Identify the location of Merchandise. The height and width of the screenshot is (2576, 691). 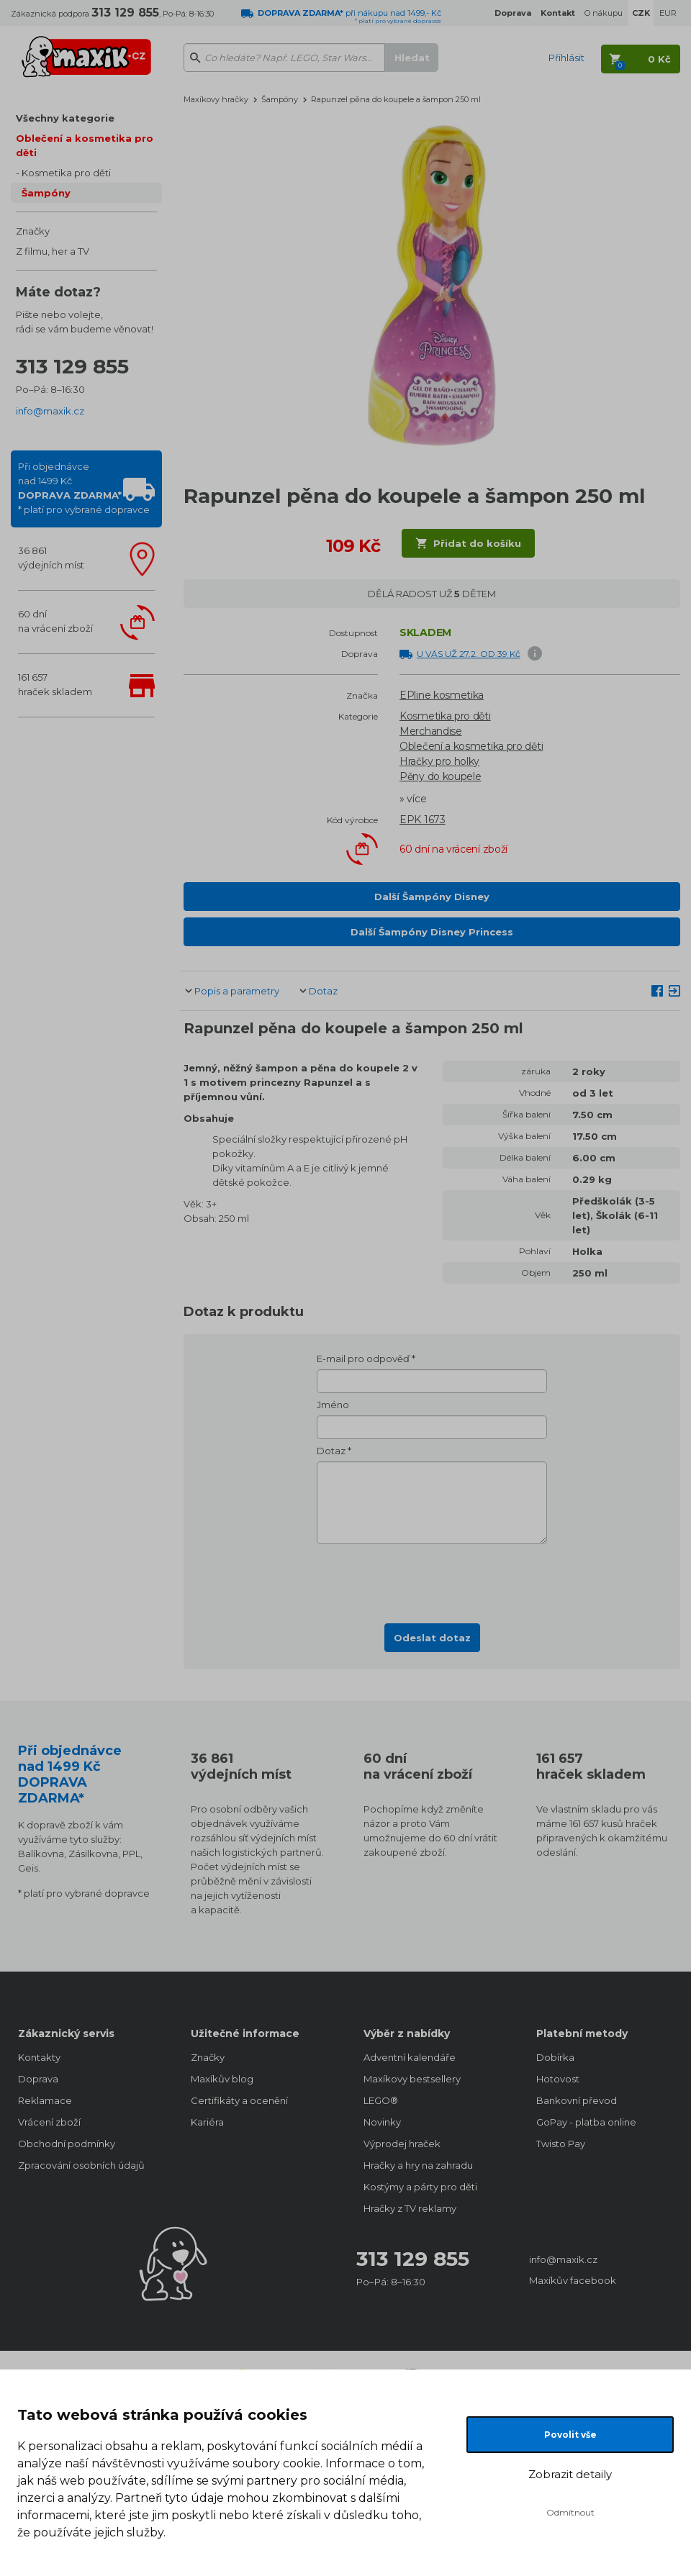
(430, 731).